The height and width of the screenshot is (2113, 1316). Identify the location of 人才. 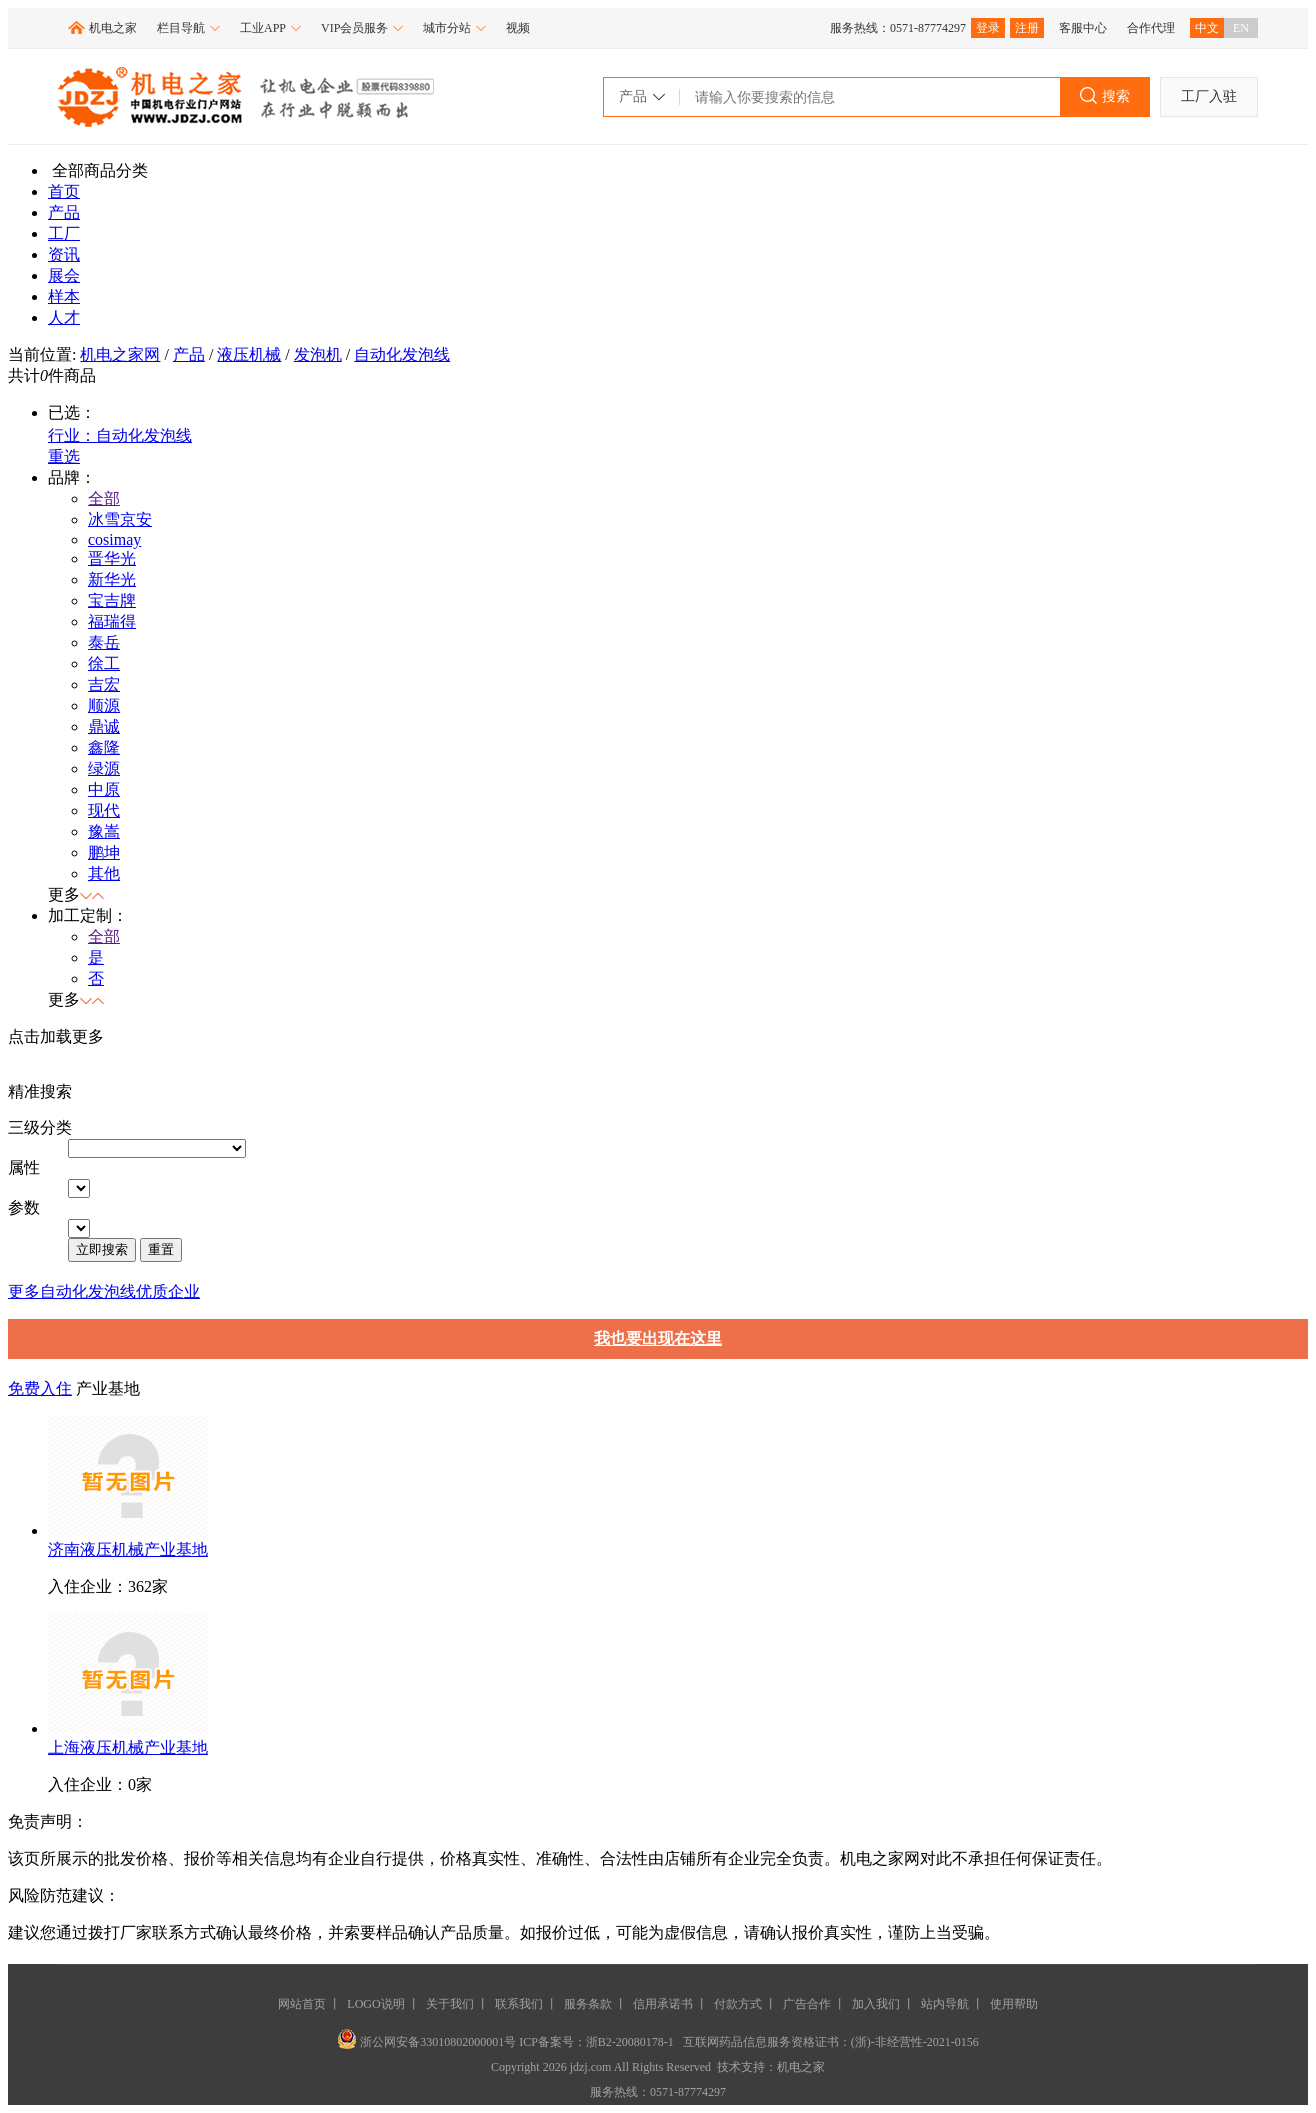
(64, 317).